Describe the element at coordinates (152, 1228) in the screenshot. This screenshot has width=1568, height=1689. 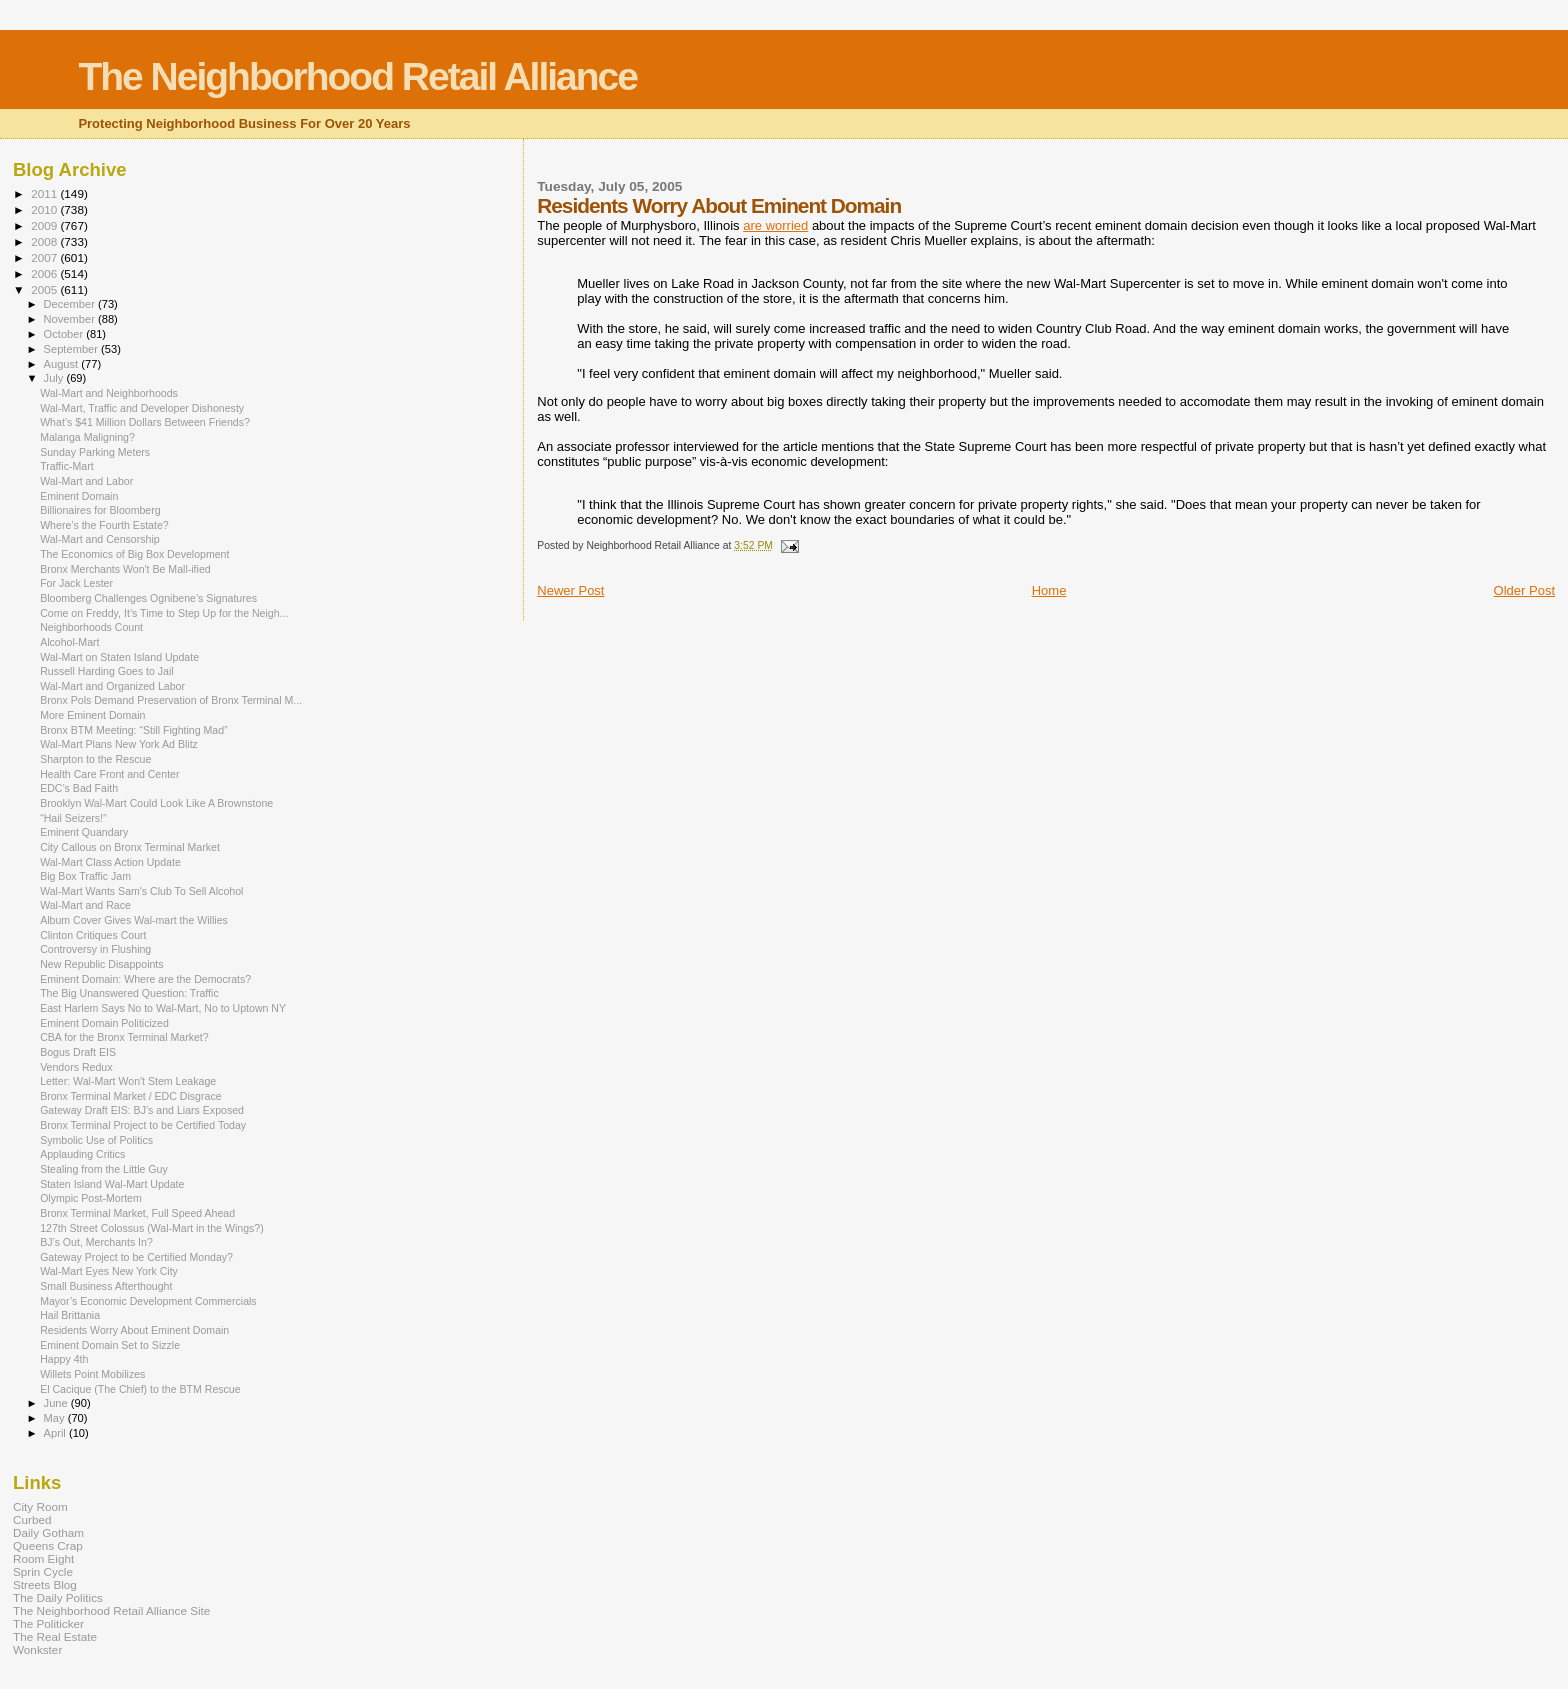
I see `127th Street Colossus (Wal-Mart in the Wings?)` at that location.